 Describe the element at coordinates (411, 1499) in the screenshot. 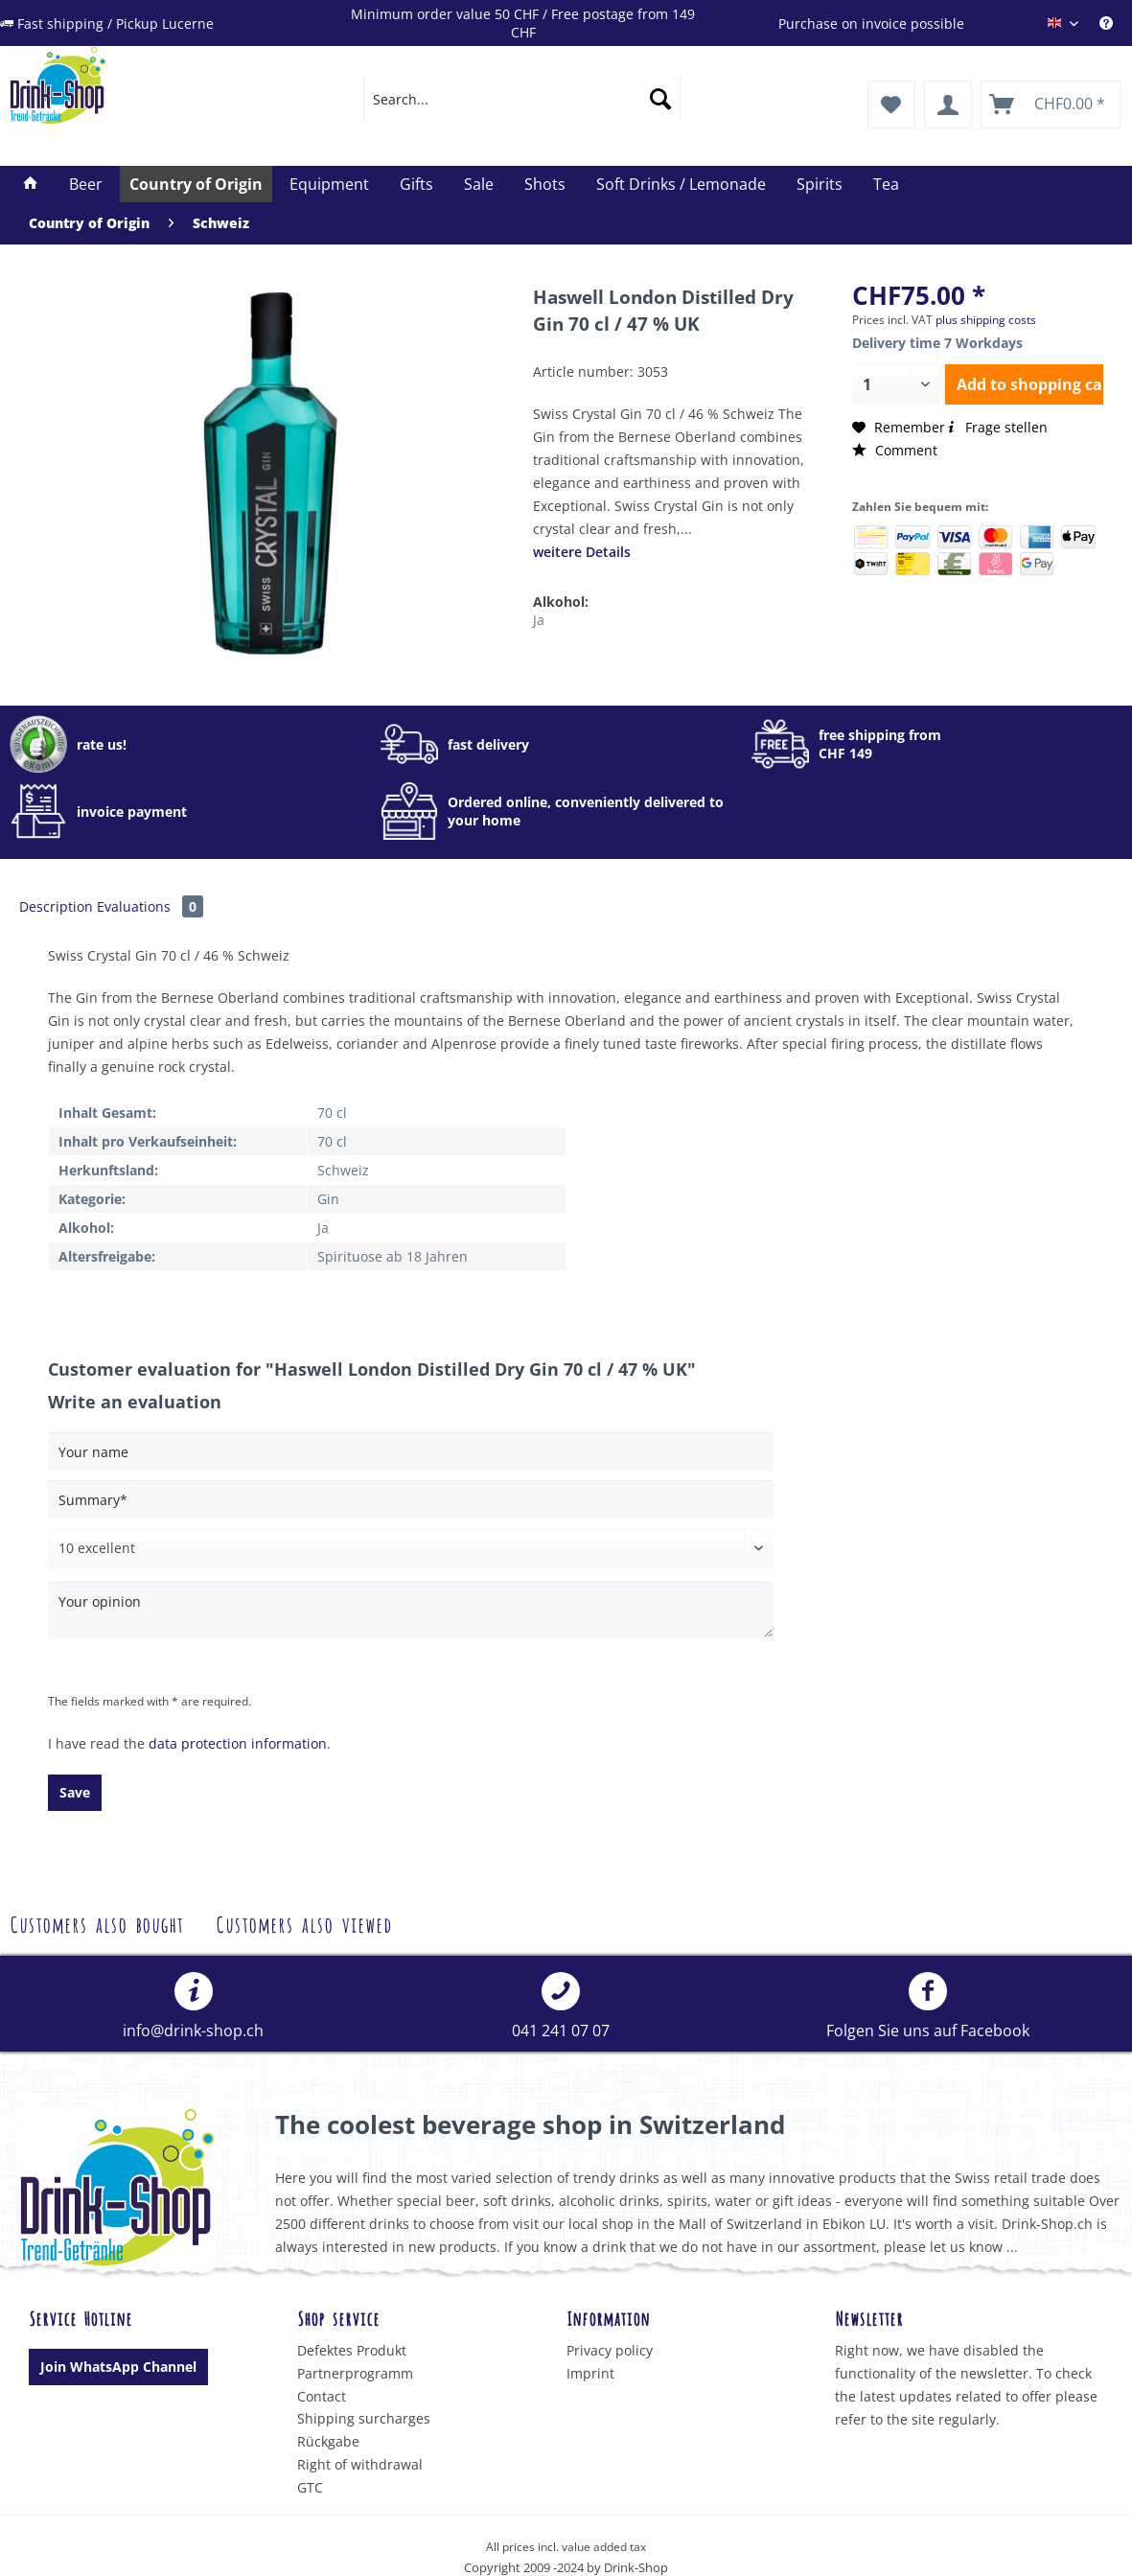

I see `[Summary]` at that location.